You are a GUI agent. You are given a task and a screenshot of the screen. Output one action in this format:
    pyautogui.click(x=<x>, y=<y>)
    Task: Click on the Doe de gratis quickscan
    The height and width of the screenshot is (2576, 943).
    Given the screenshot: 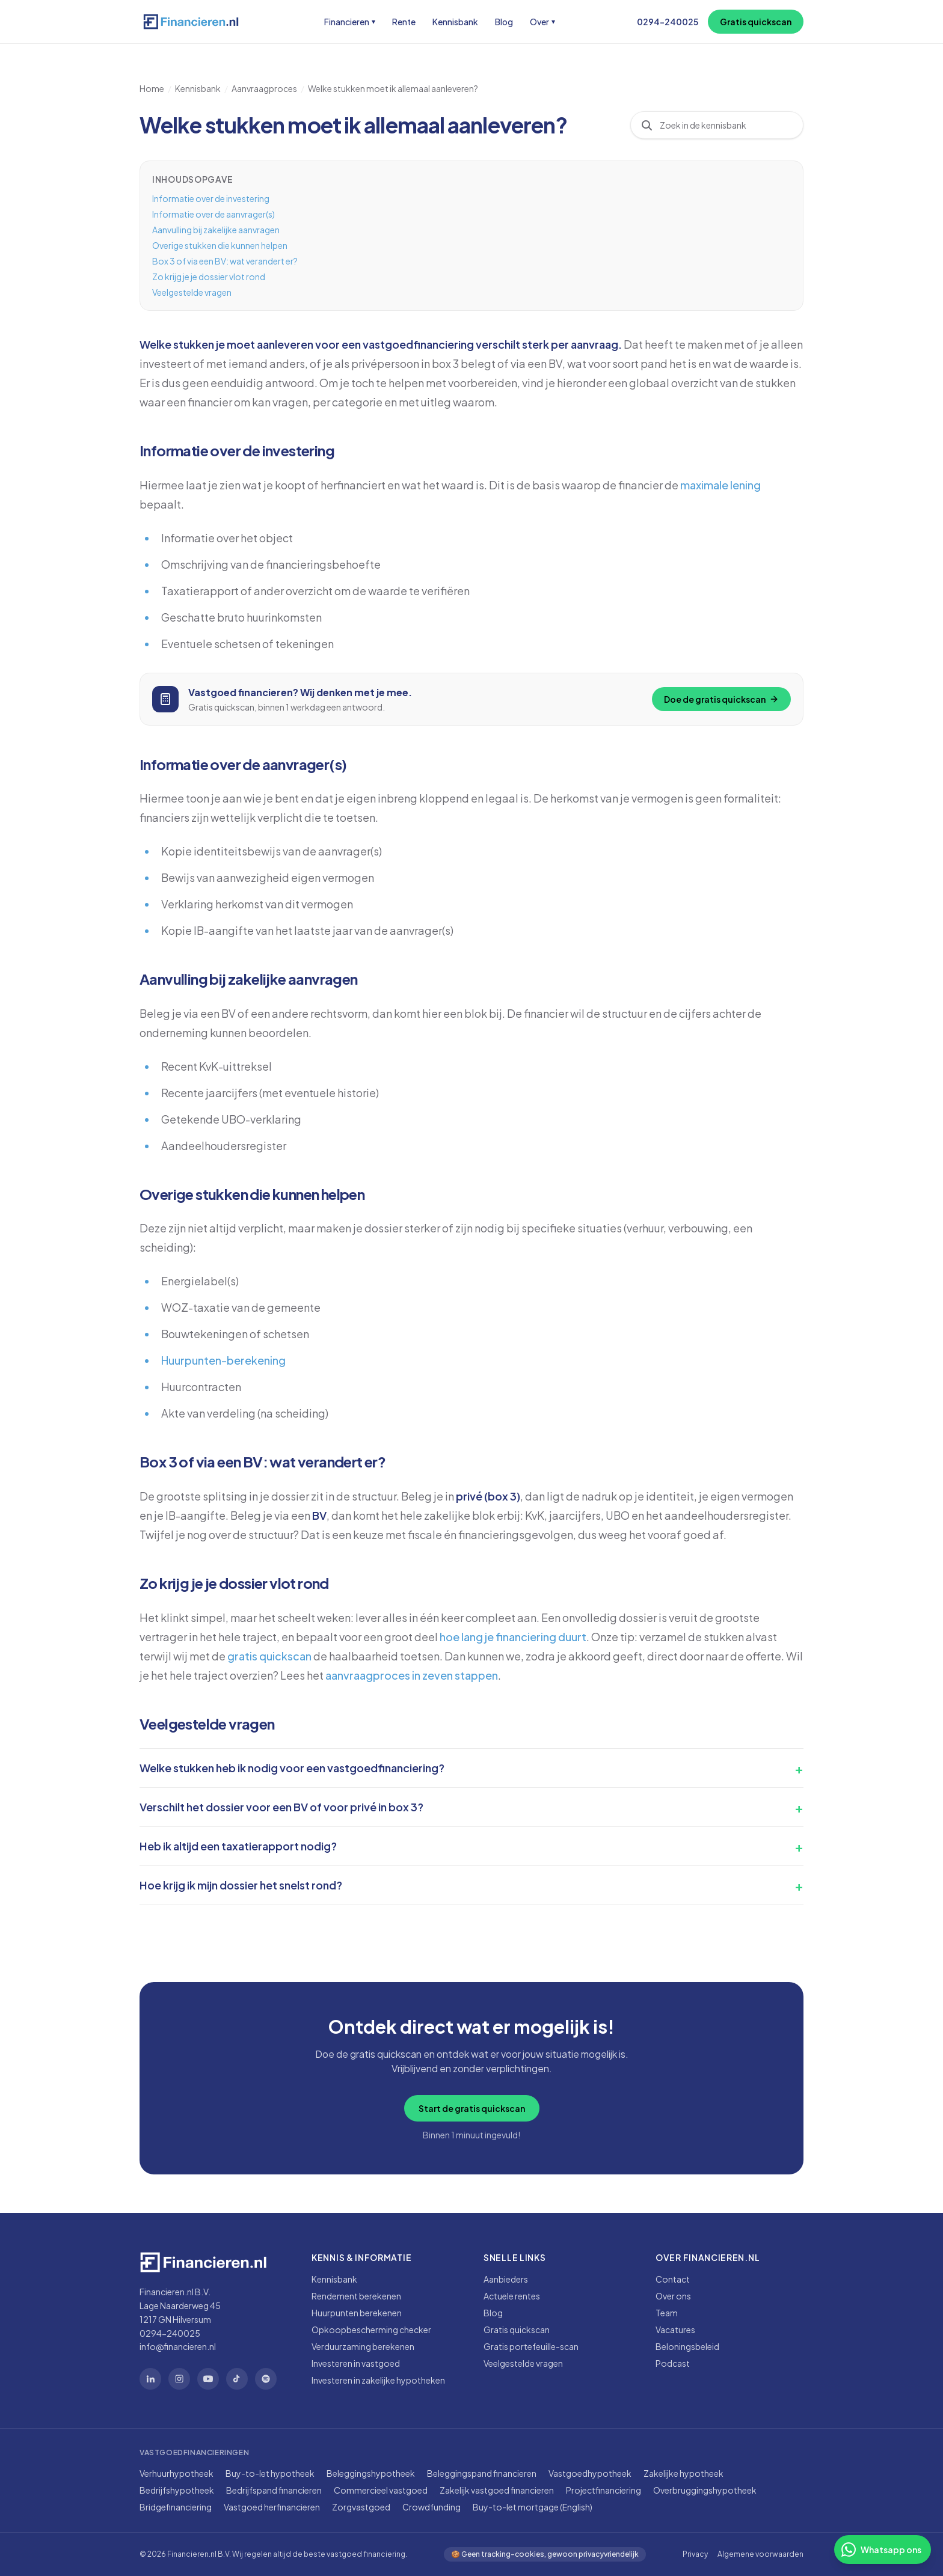 What is the action you would take?
    pyautogui.click(x=721, y=699)
    